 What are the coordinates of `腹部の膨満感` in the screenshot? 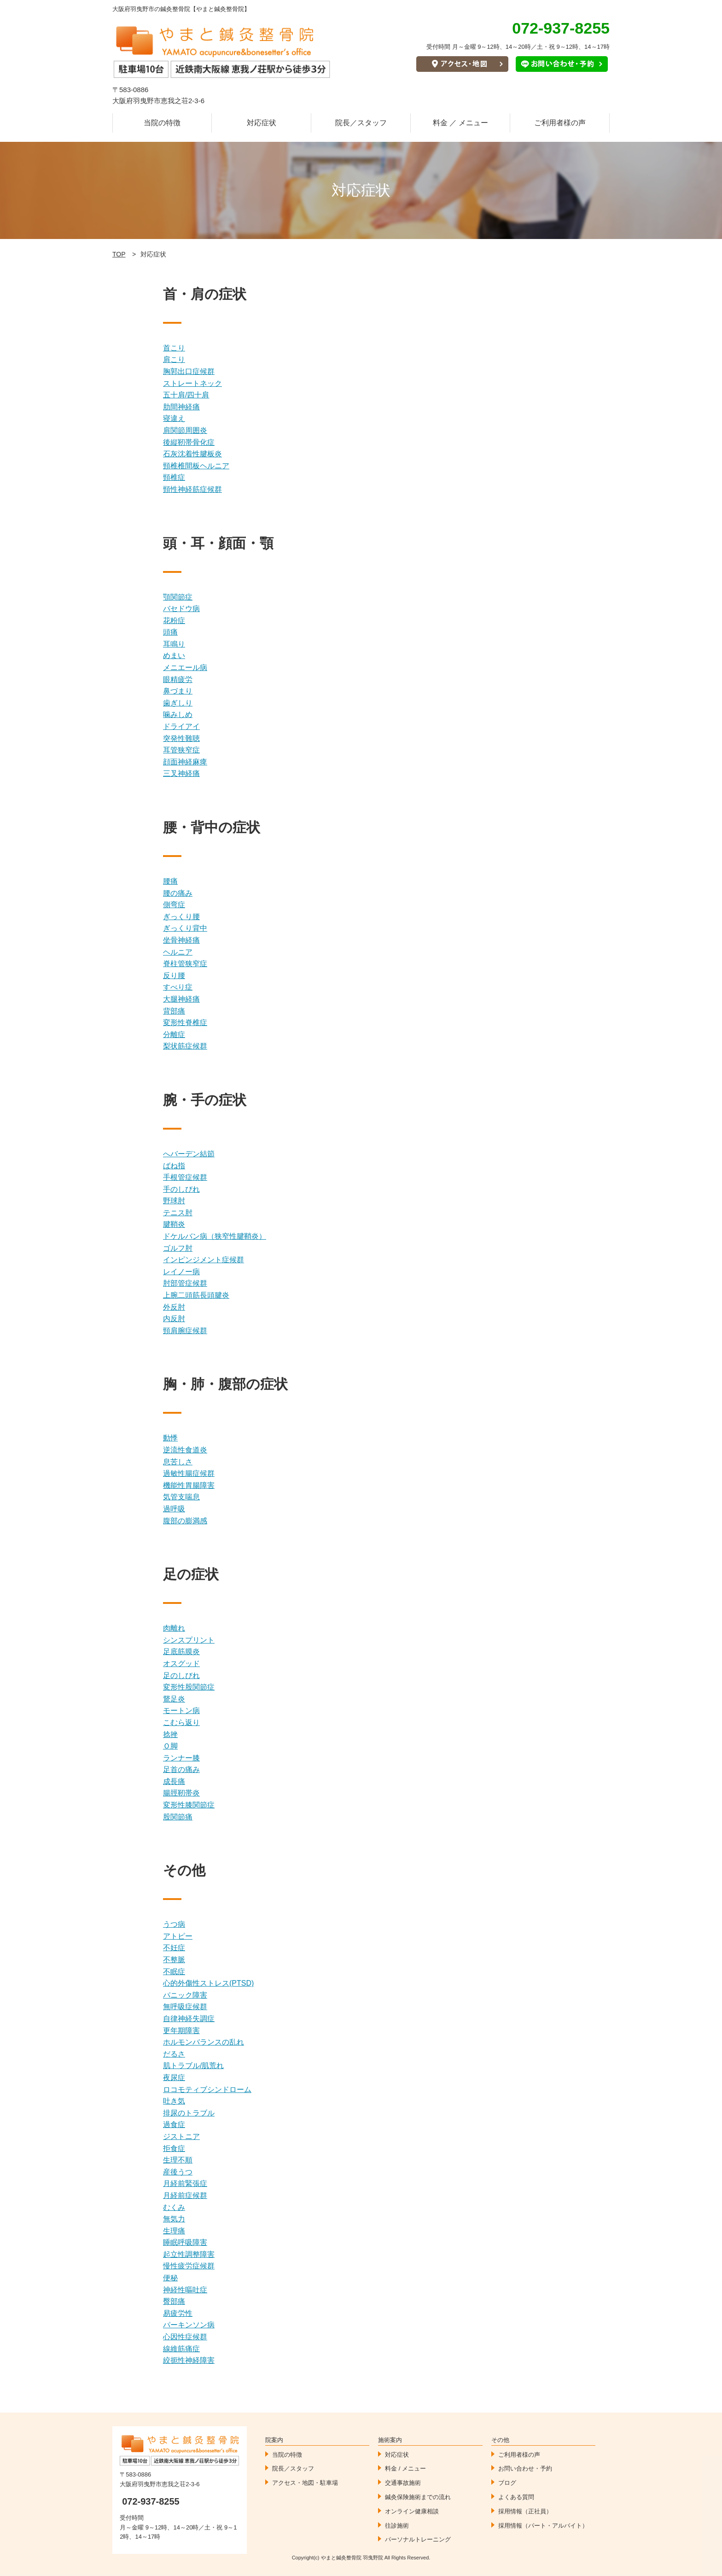 It's located at (185, 1521).